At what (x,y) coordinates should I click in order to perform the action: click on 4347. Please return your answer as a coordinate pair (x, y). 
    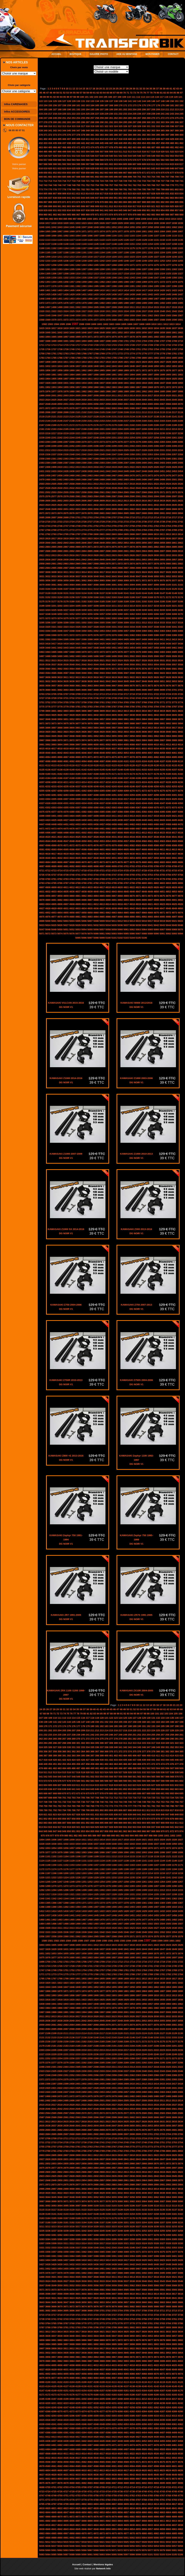
    Looking at the image, I should click on (162, 803).